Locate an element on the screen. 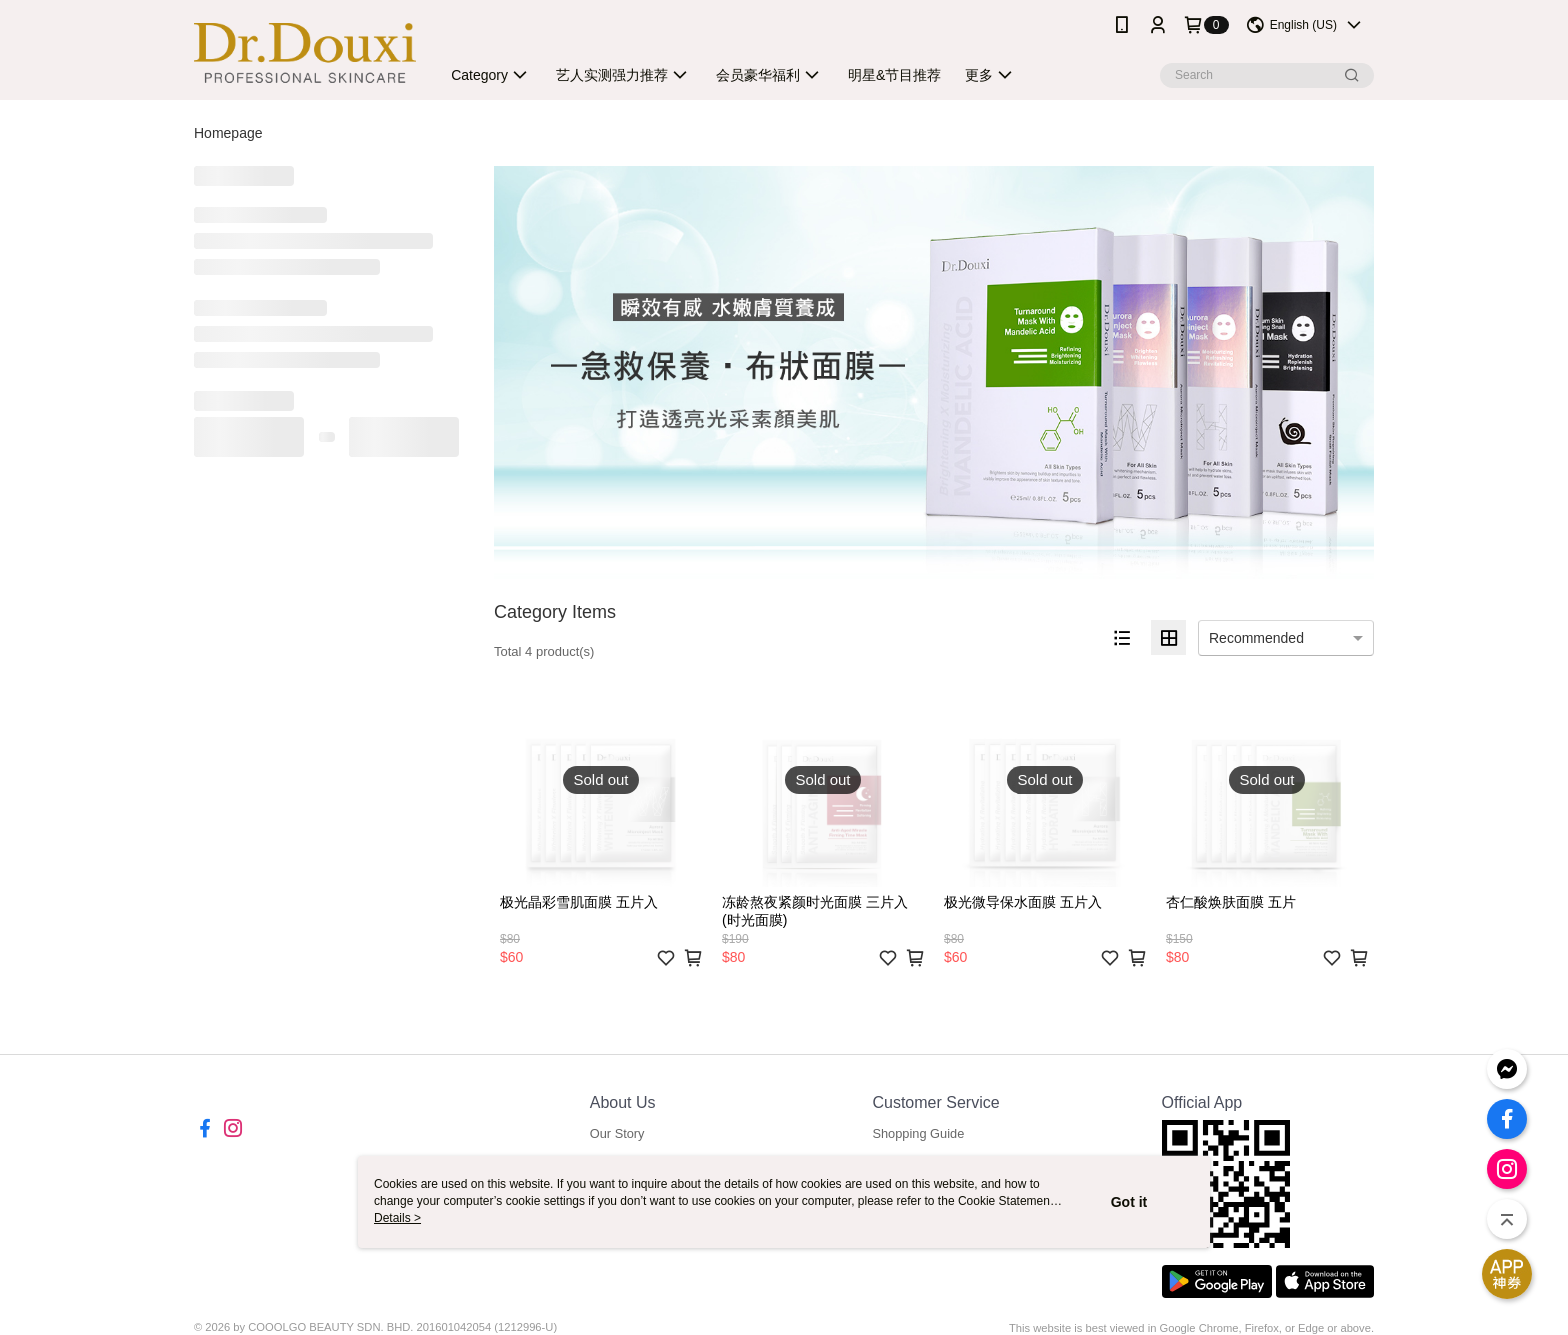 The height and width of the screenshot is (1335, 1568). Our Story is located at coordinates (617, 1133).